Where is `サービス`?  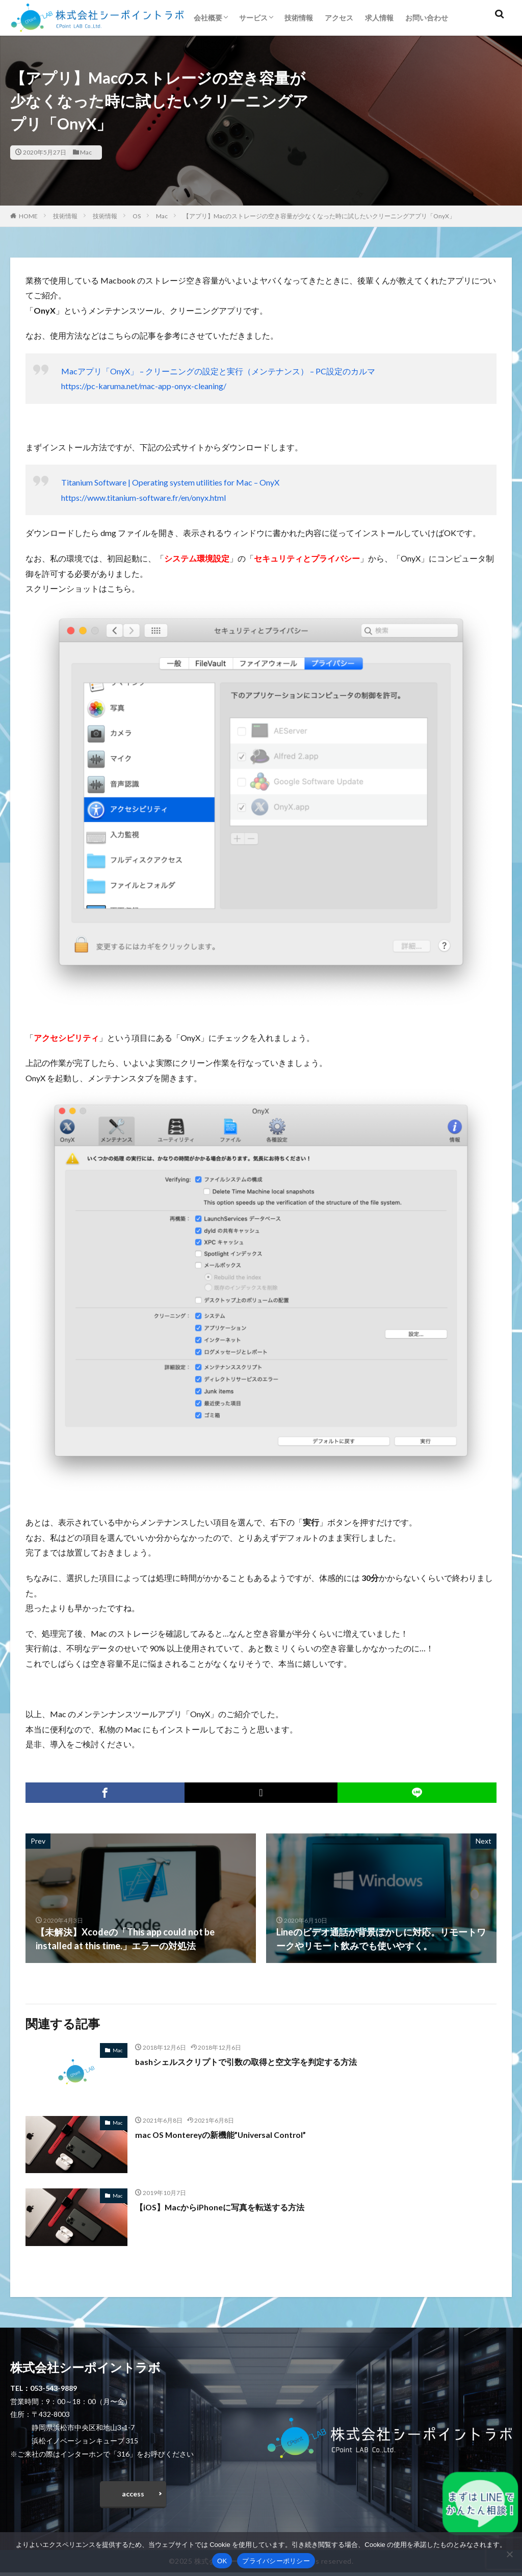
サービス is located at coordinates (253, 17).